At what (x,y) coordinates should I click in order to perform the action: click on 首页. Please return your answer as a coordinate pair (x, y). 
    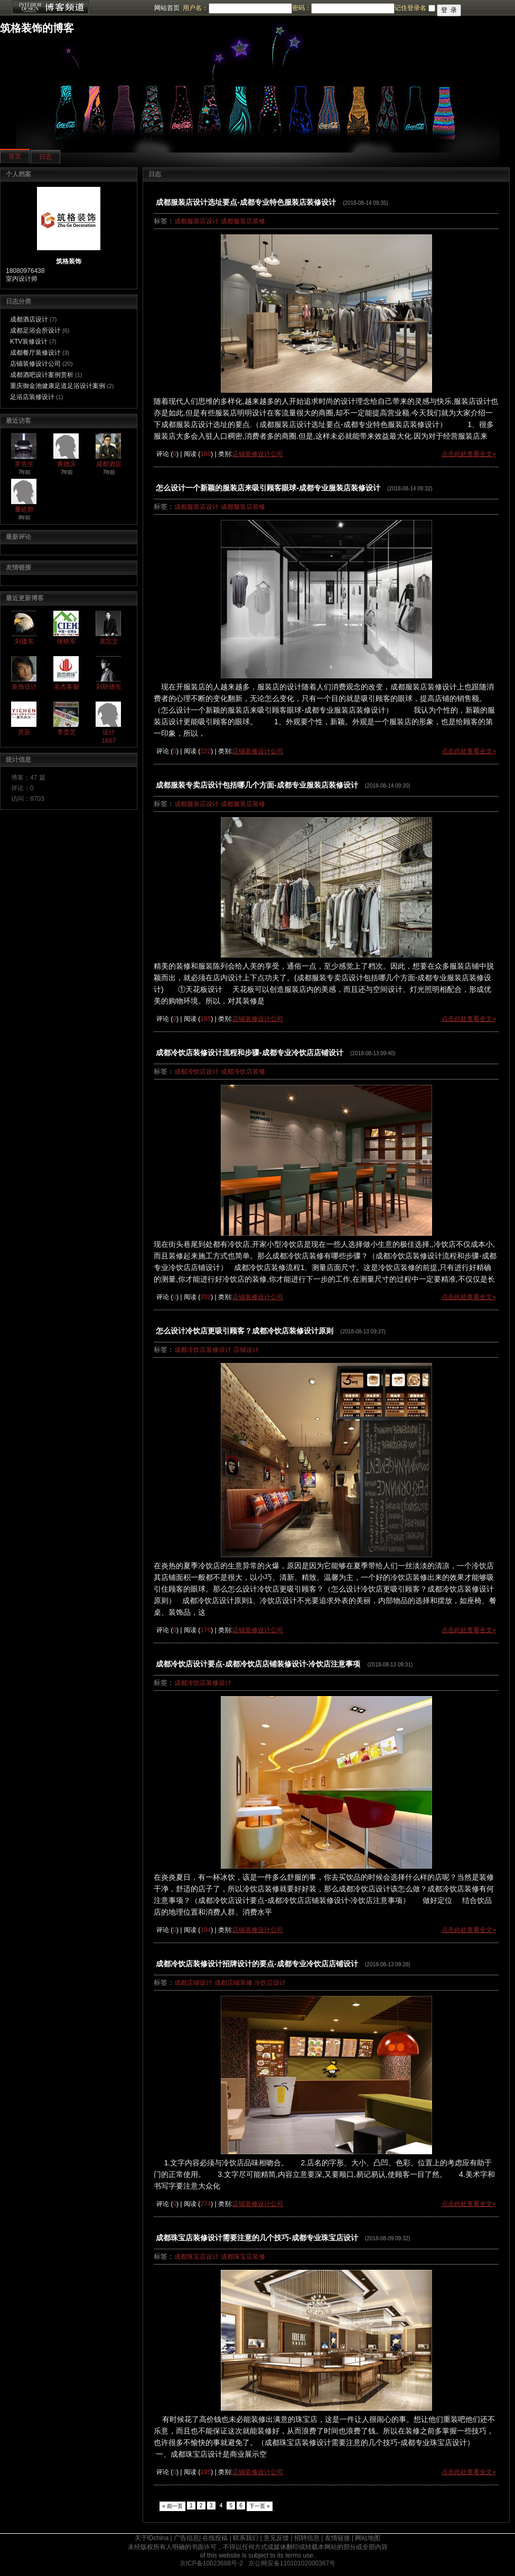
    Looking at the image, I should click on (14, 156).